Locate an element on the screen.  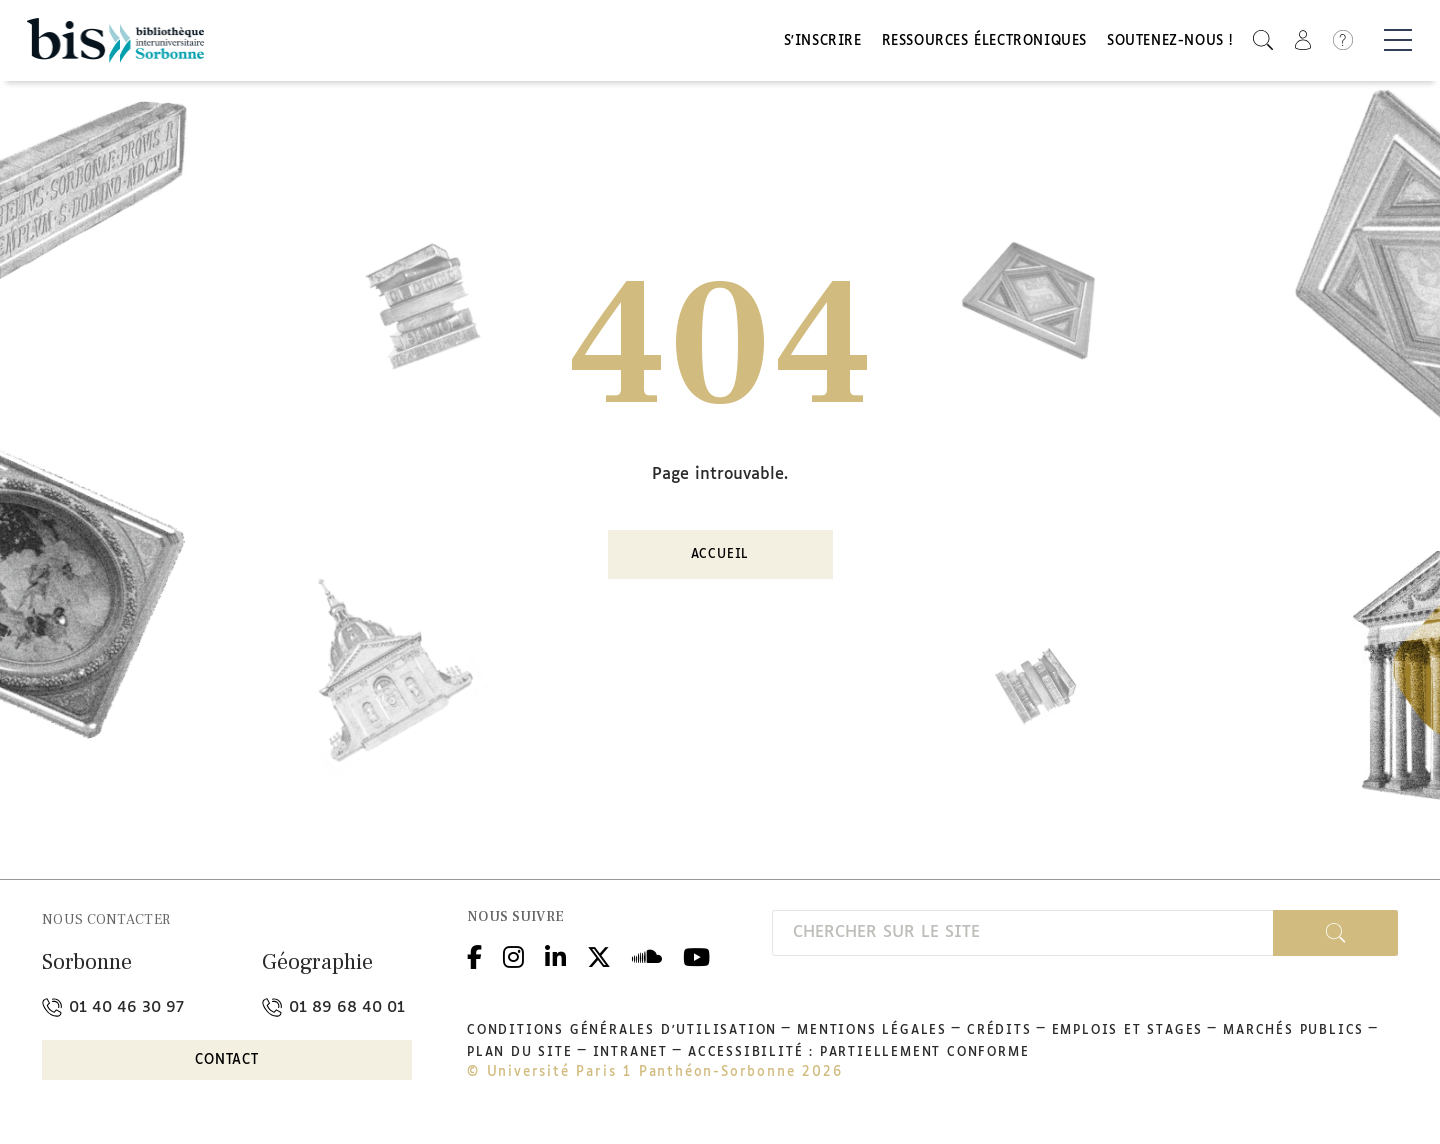
Plan du site is located at coordinates (520, 1053).